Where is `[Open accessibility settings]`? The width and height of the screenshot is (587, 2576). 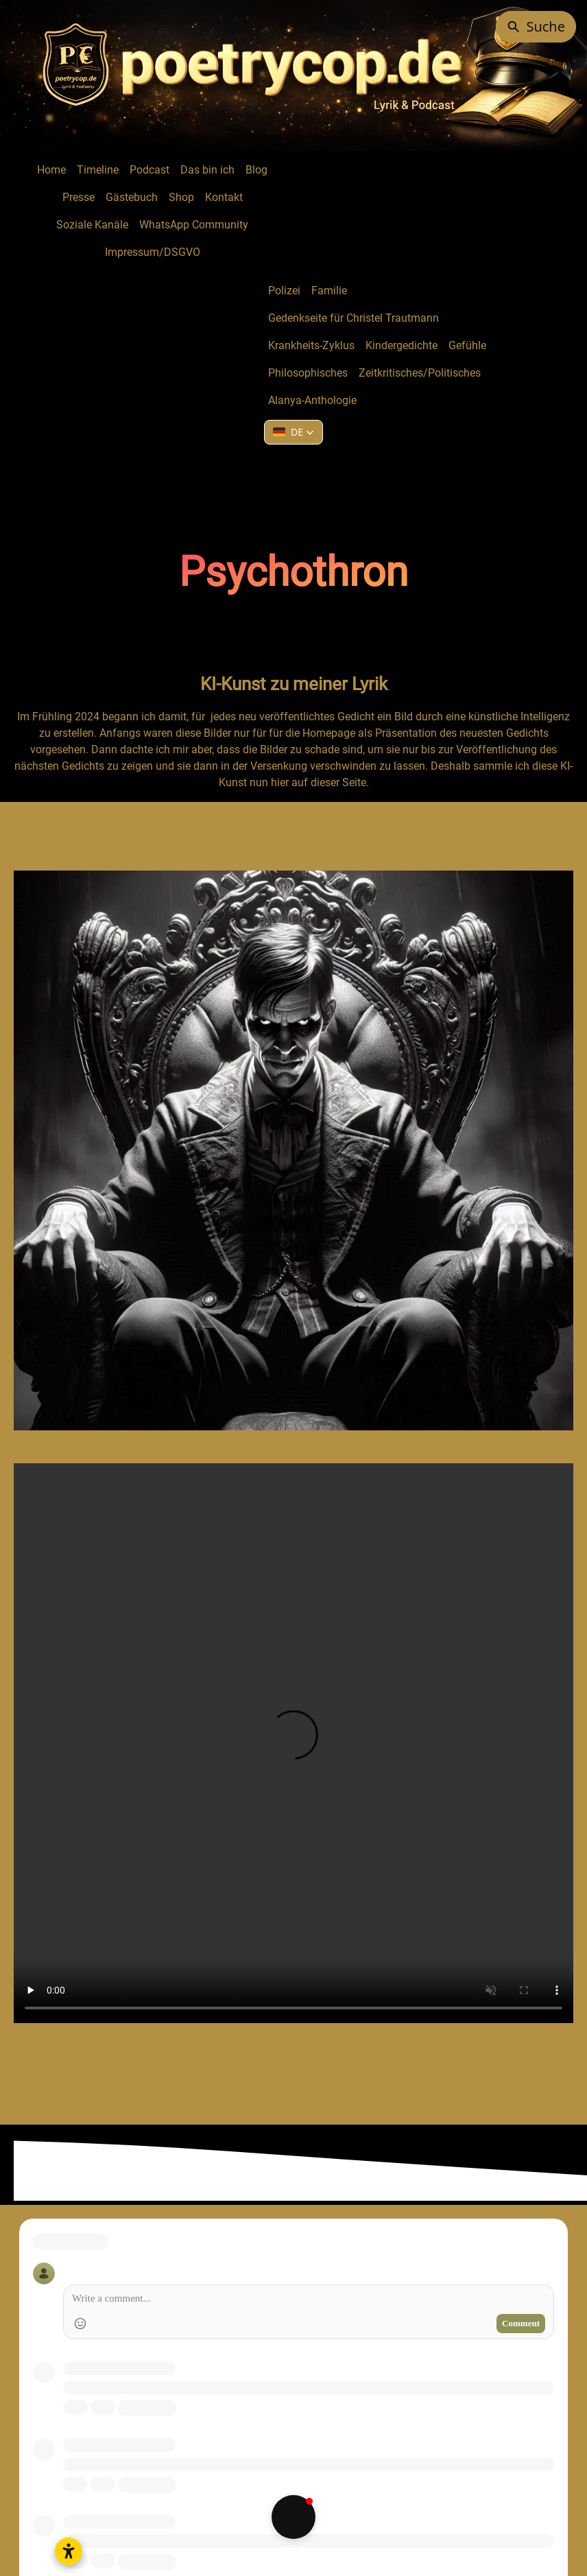 [Open accessibility settings] is located at coordinates (68, 2551).